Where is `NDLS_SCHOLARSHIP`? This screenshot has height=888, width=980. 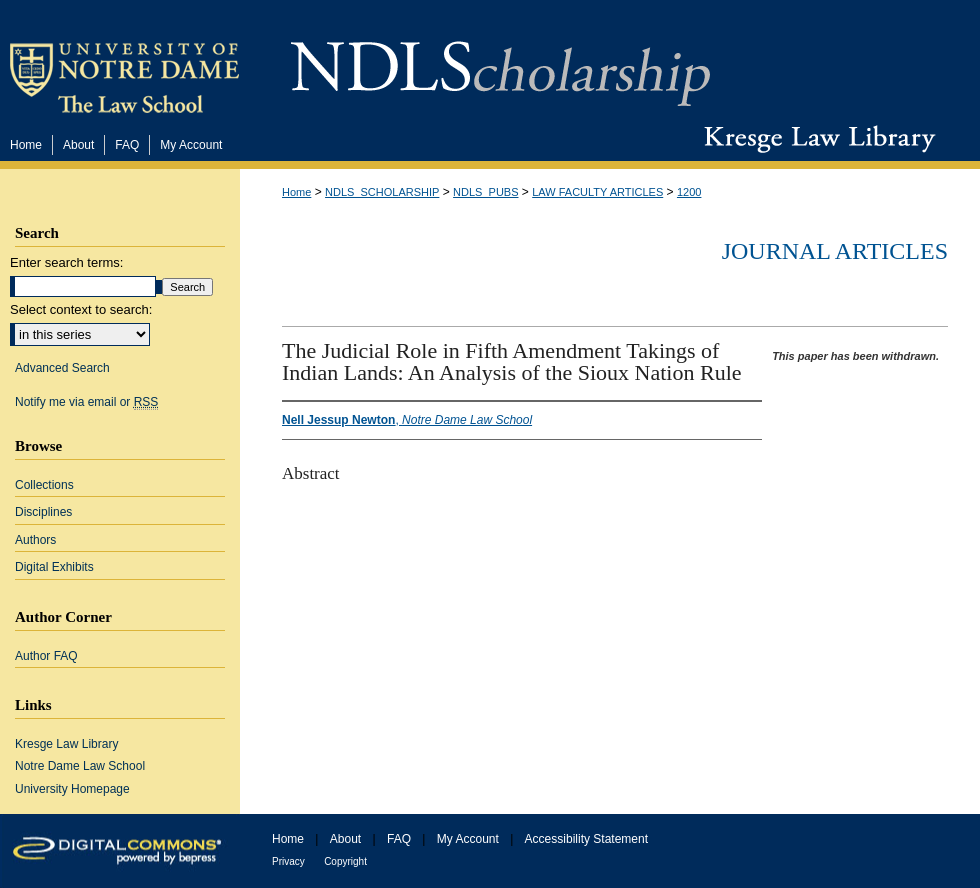
NDLS_SCHOLARSHIP is located at coordinates (382, 192).